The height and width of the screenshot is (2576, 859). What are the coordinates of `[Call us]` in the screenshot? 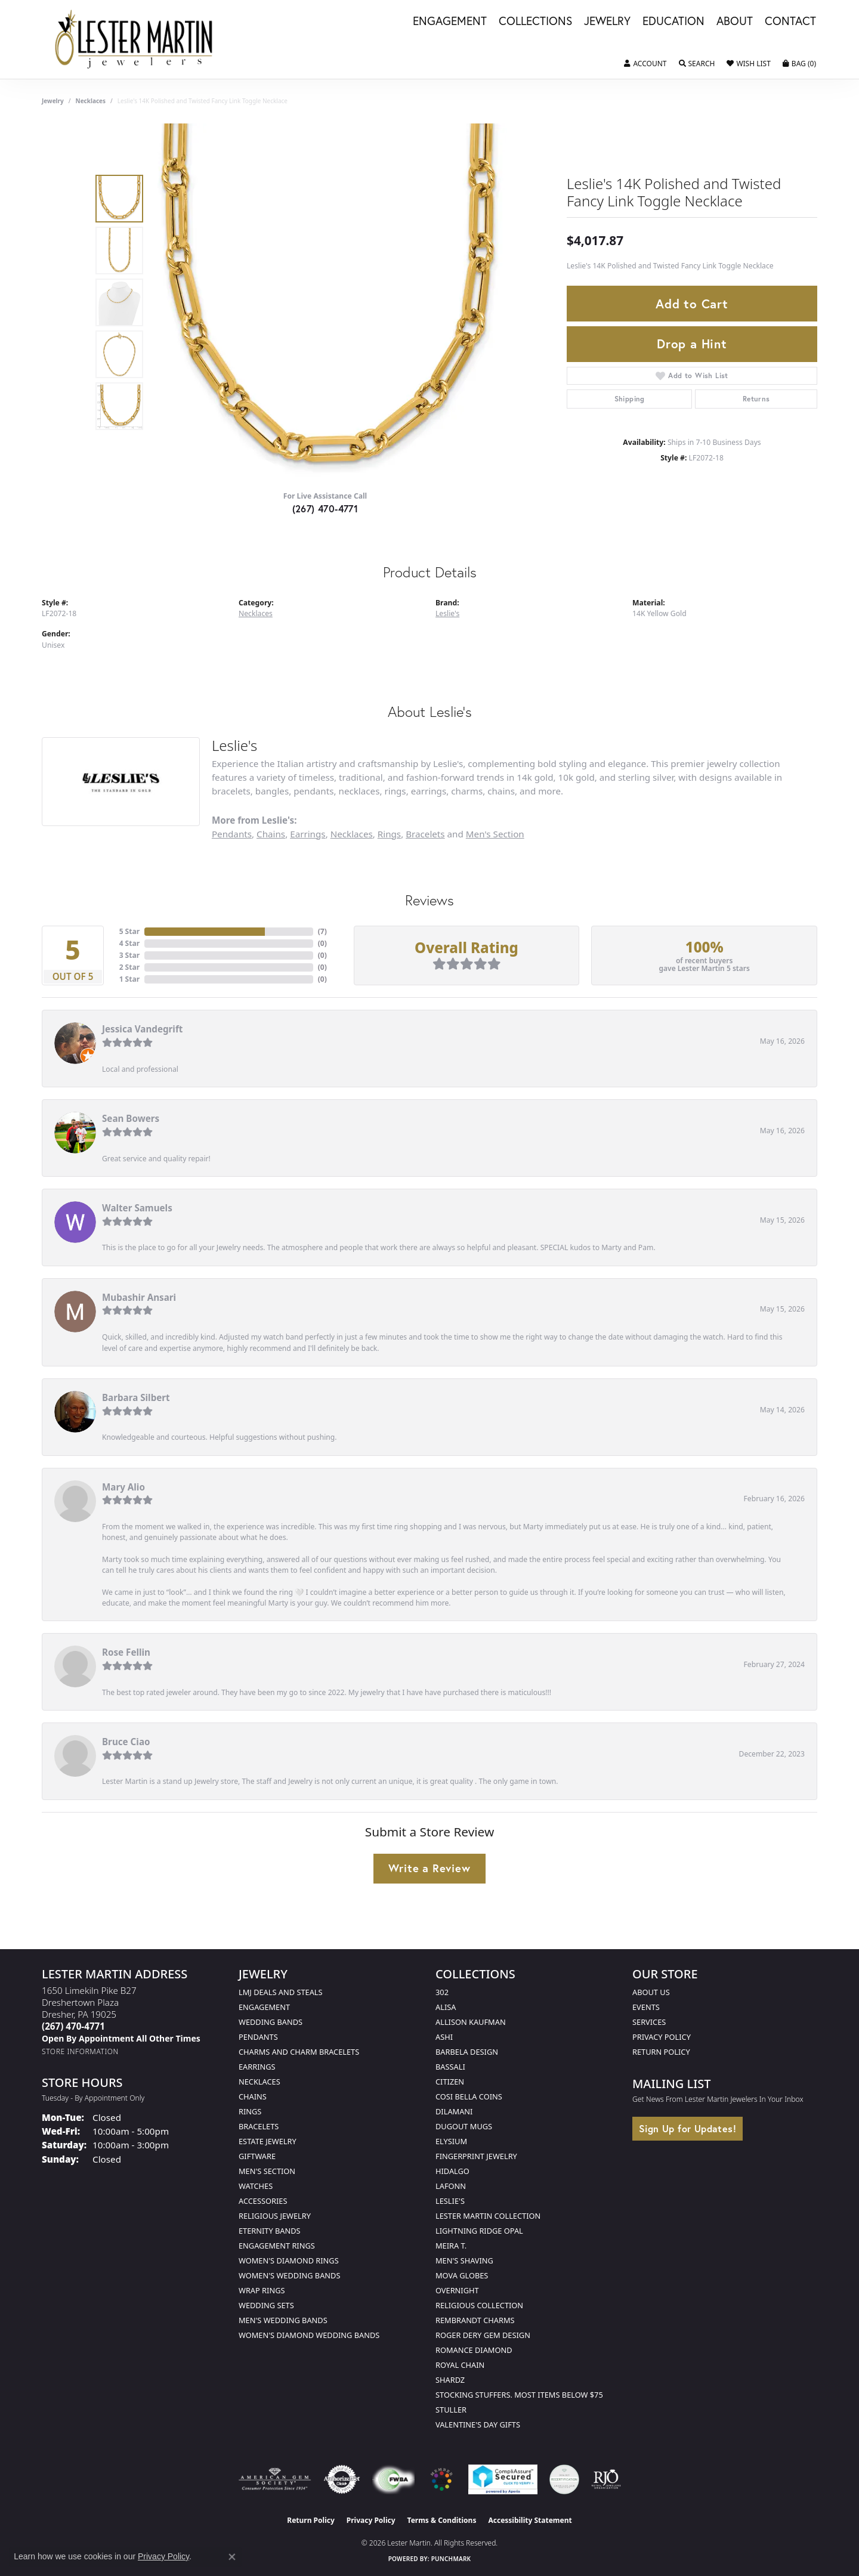 It's located at (121, 2038).